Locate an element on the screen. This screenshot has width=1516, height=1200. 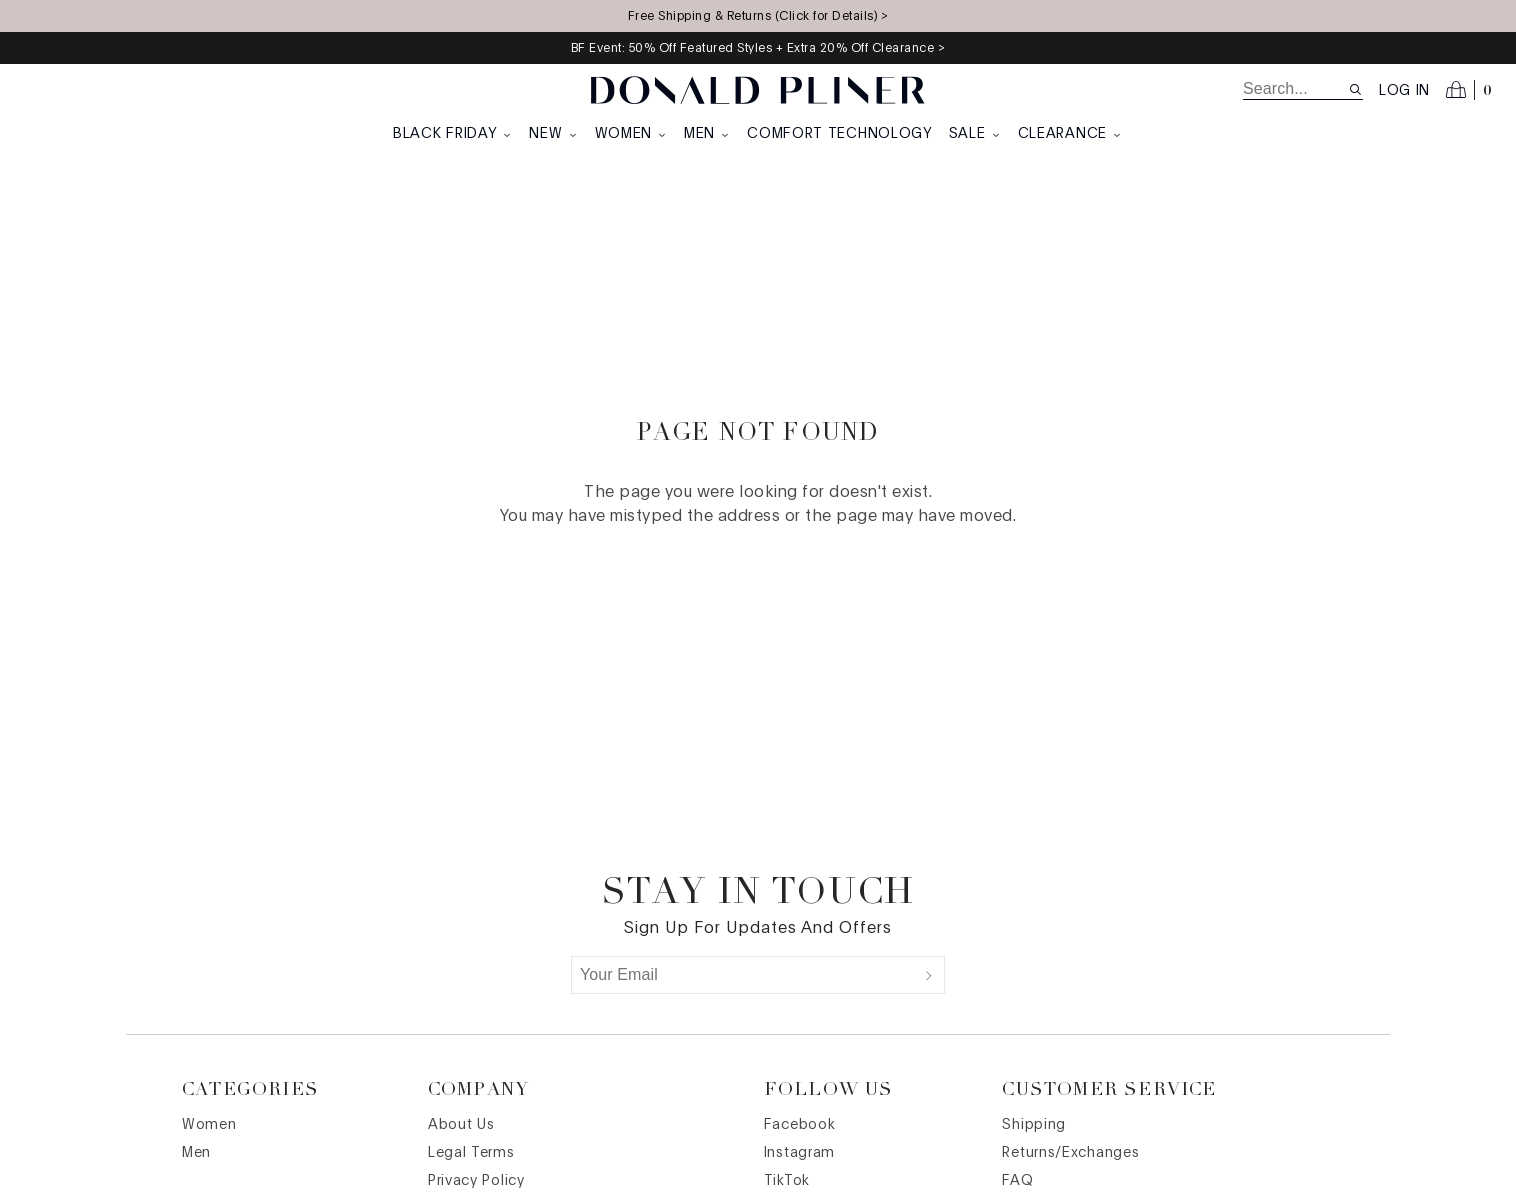
[search] is located at coordinates (1295, 89).